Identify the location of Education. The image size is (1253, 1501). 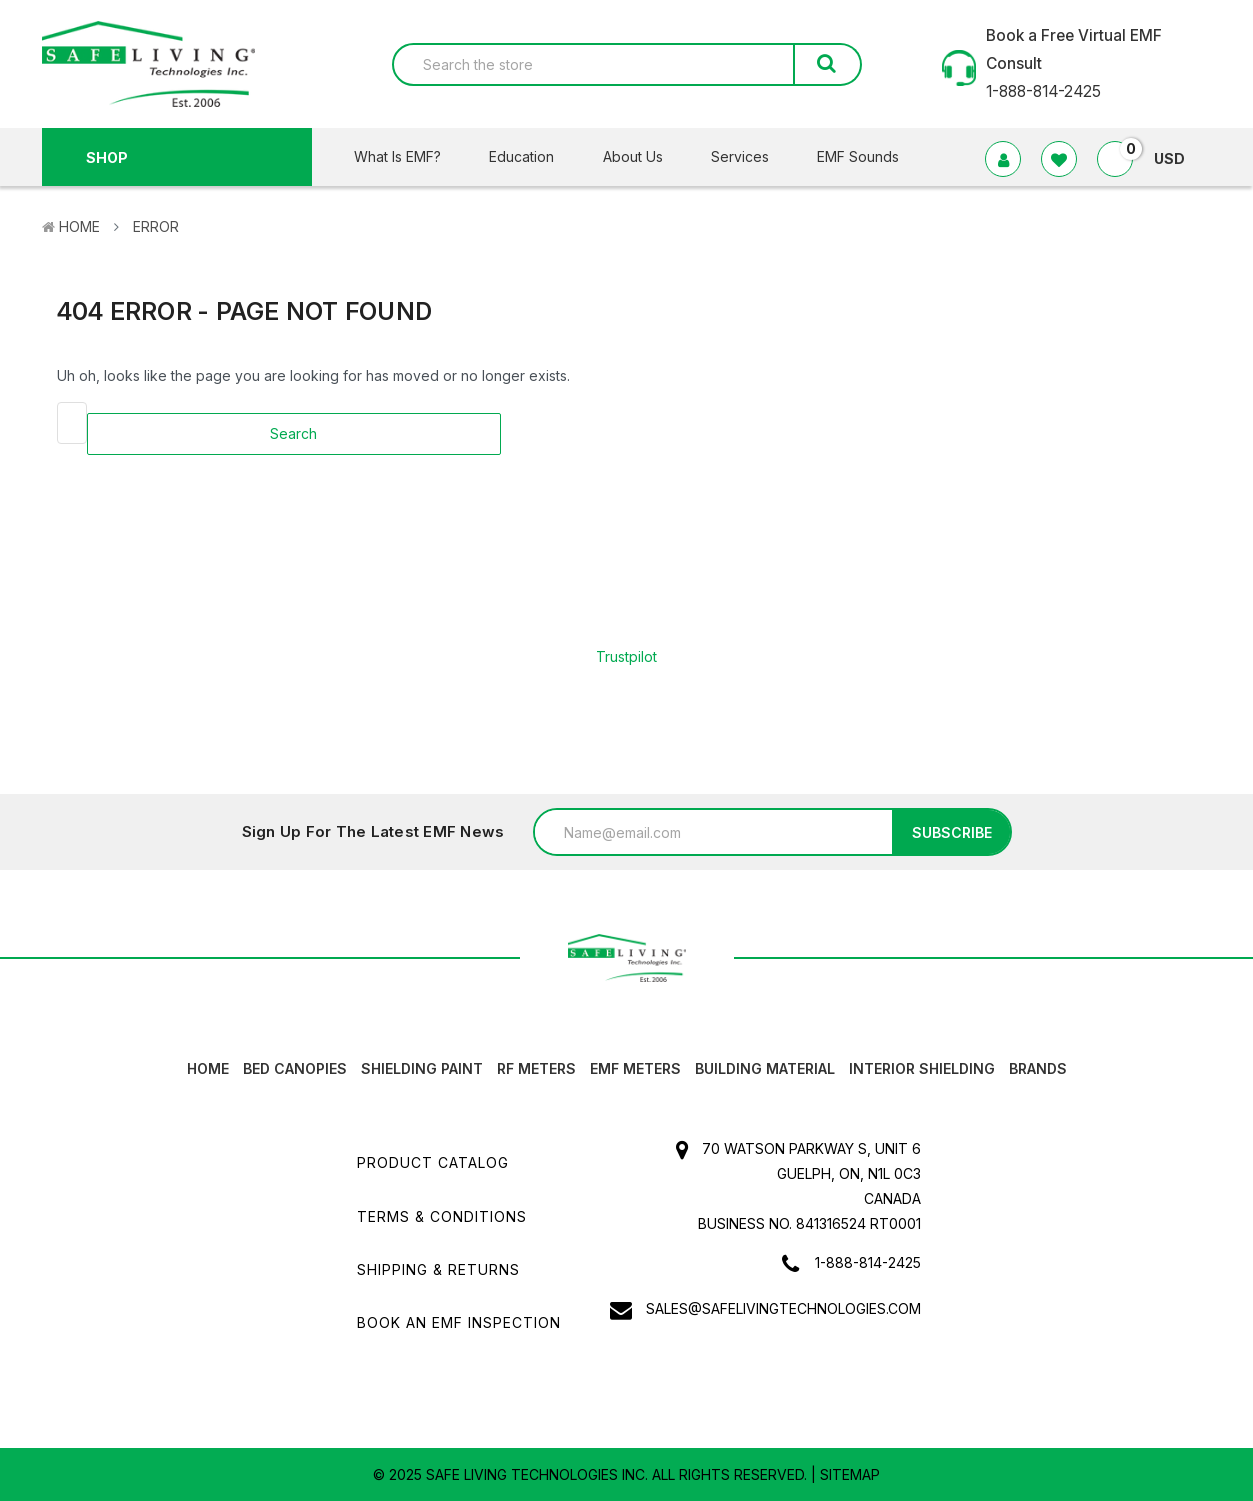
(534, 156).